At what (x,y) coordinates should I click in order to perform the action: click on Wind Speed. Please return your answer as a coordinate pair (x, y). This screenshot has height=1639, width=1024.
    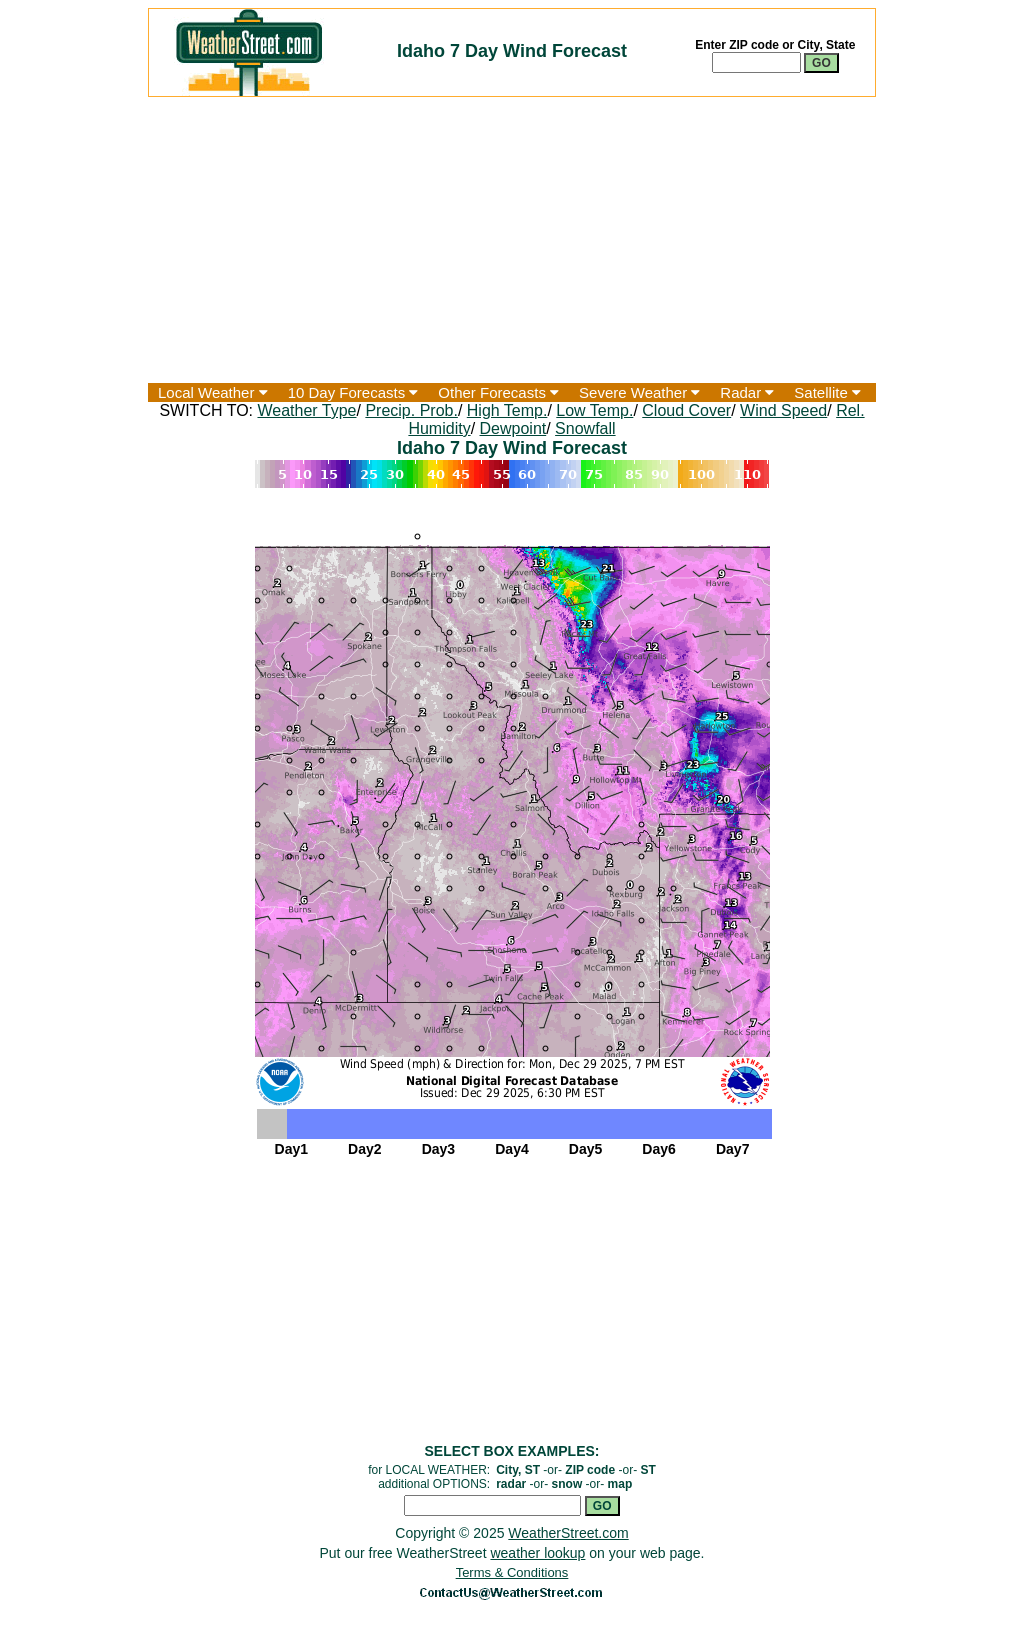
    Looking at the image, I should click on (783, 410).